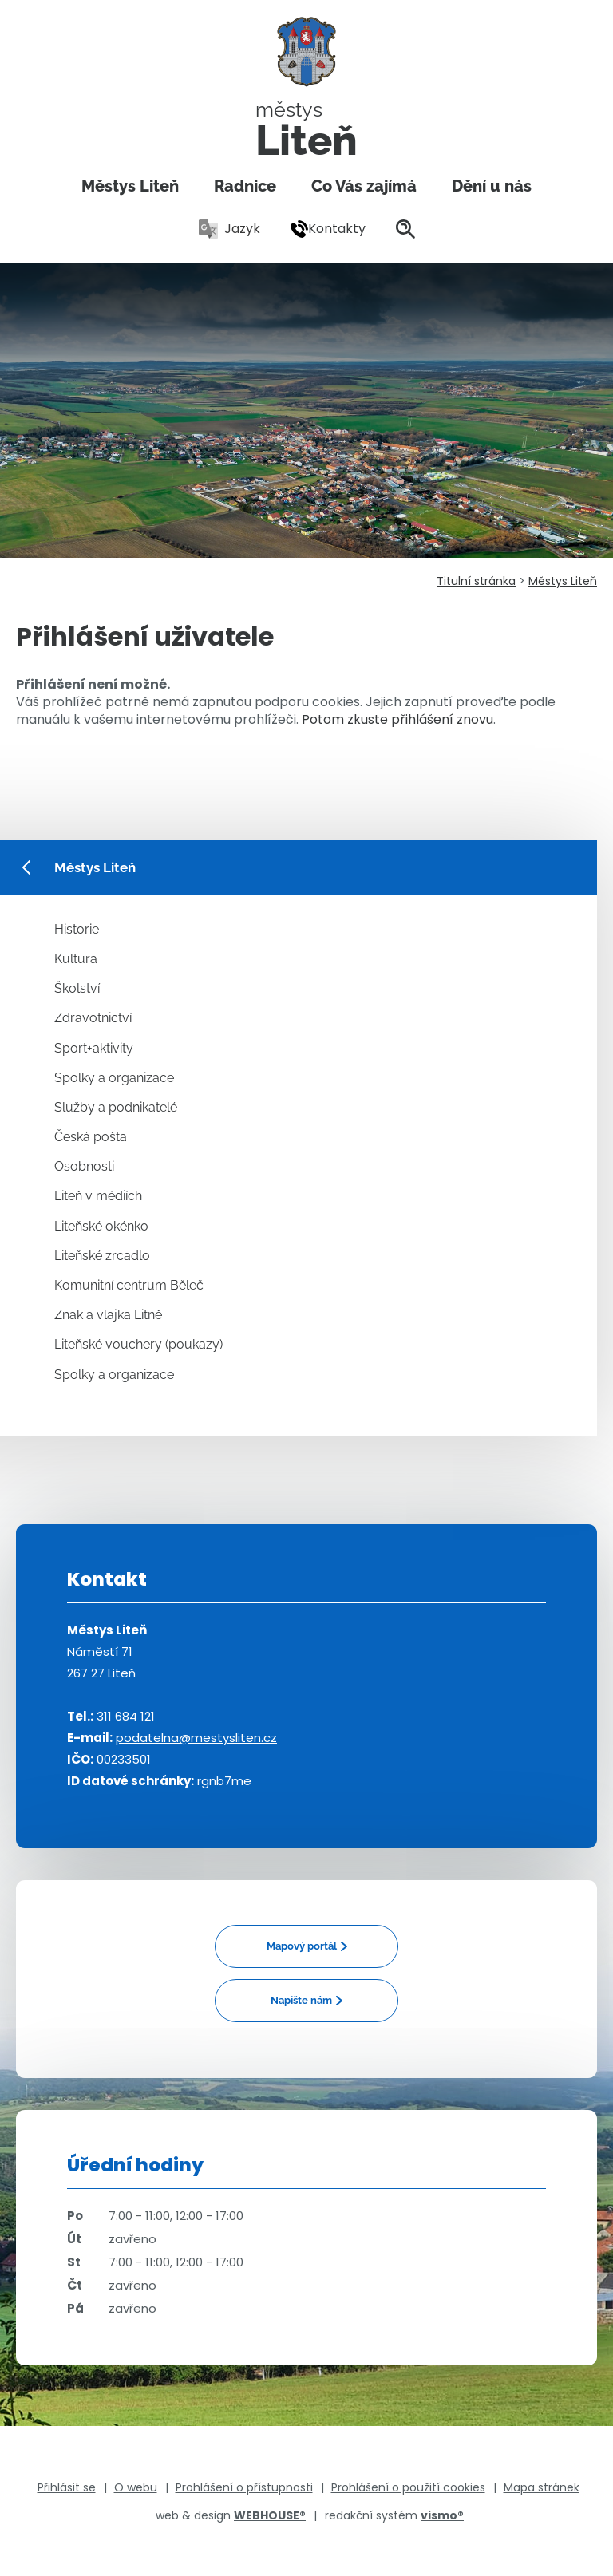 Image resolution: width=613 pixels, height=2576 pixels. Describe the element at coordinates (84, 1166) in the screenshot. I see `Osobnosti` at that location.